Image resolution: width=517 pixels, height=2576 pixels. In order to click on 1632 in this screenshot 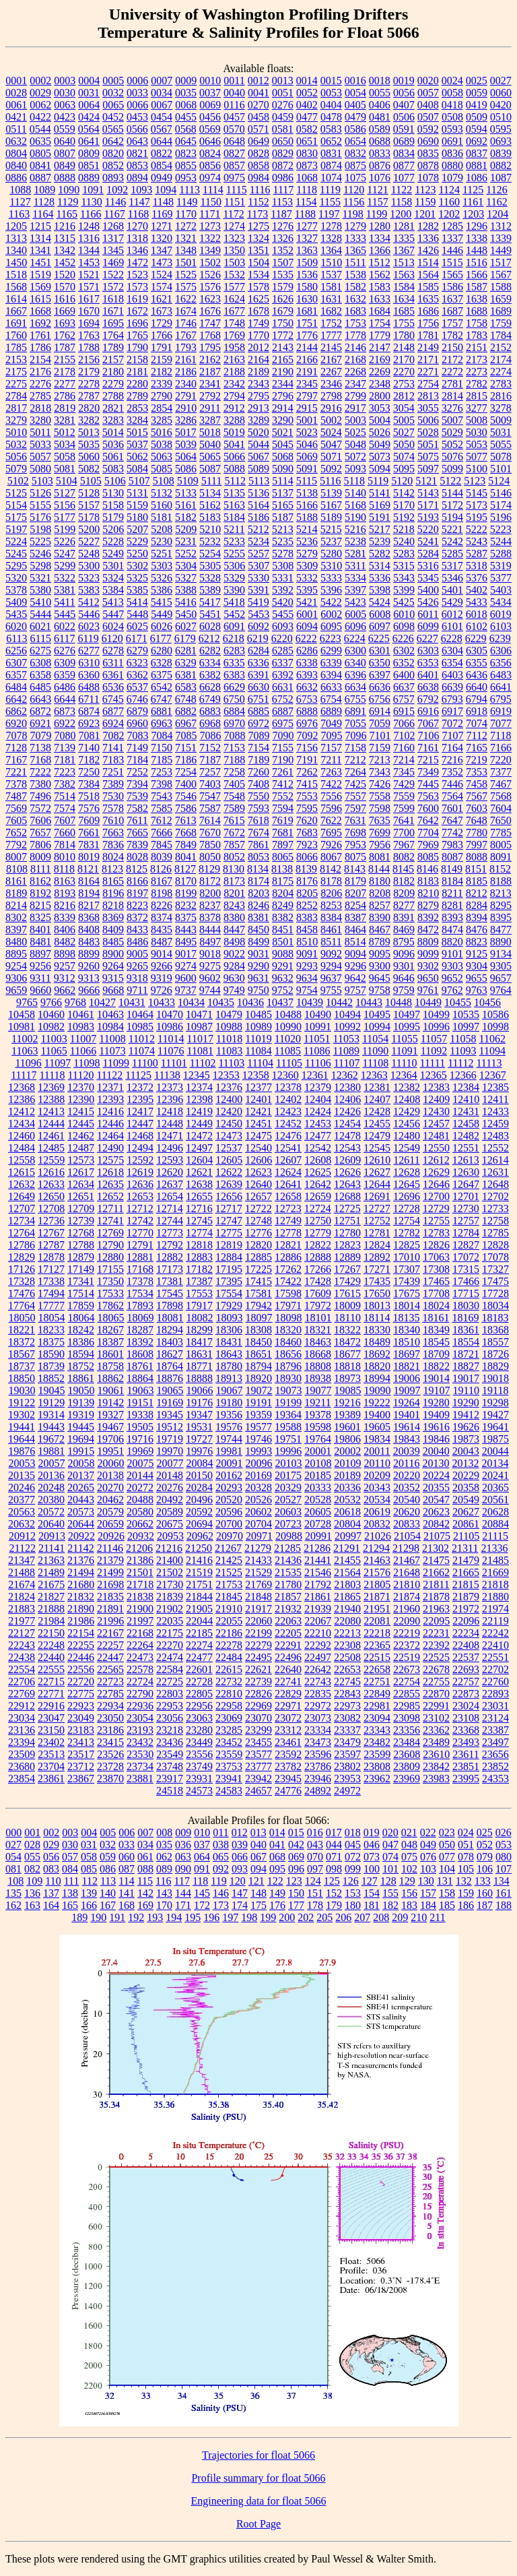, I will do `click(355, 299)`.